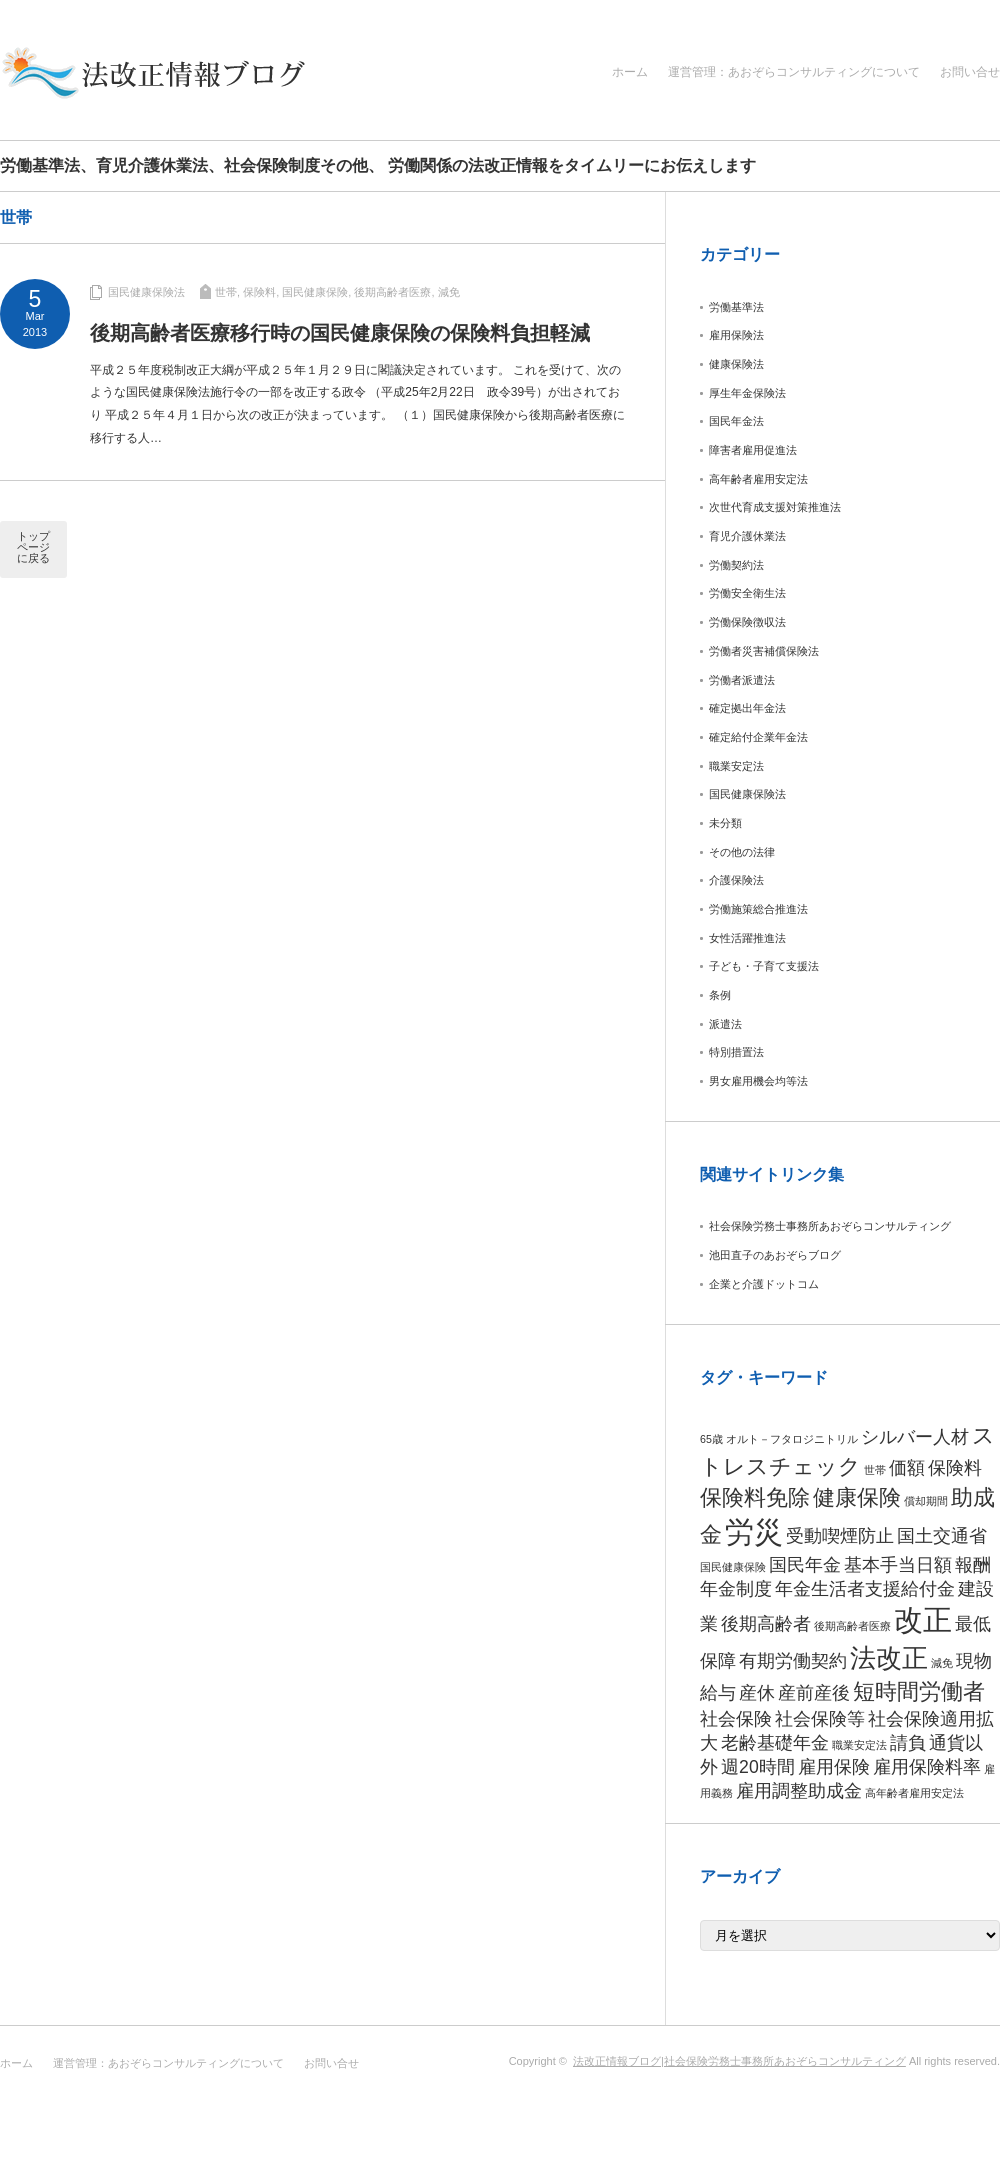 This screenshot has height=2176, width=1000. Describe the element at coordinates (926, 1501) in the screenshot. I see `償却期間 [償却期間 (1個の項目)]` at that location.